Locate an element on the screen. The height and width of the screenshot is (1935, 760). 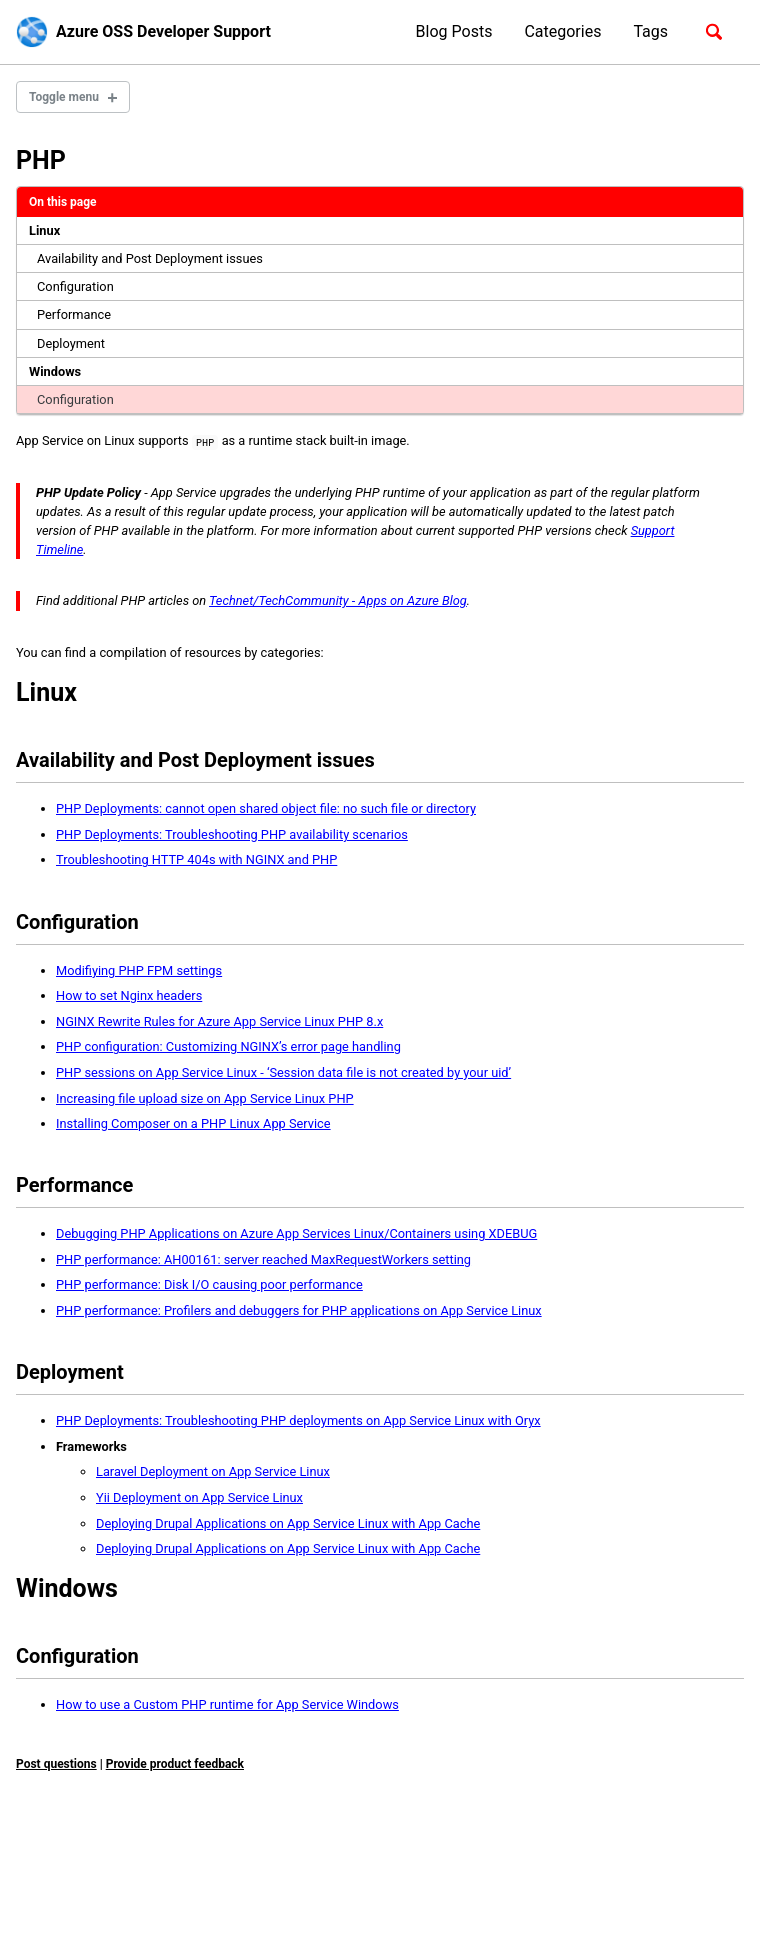
PHP performance: Profilers and debuggers for PHP applications on App Service Linux is located at coordinates (299, 1310).